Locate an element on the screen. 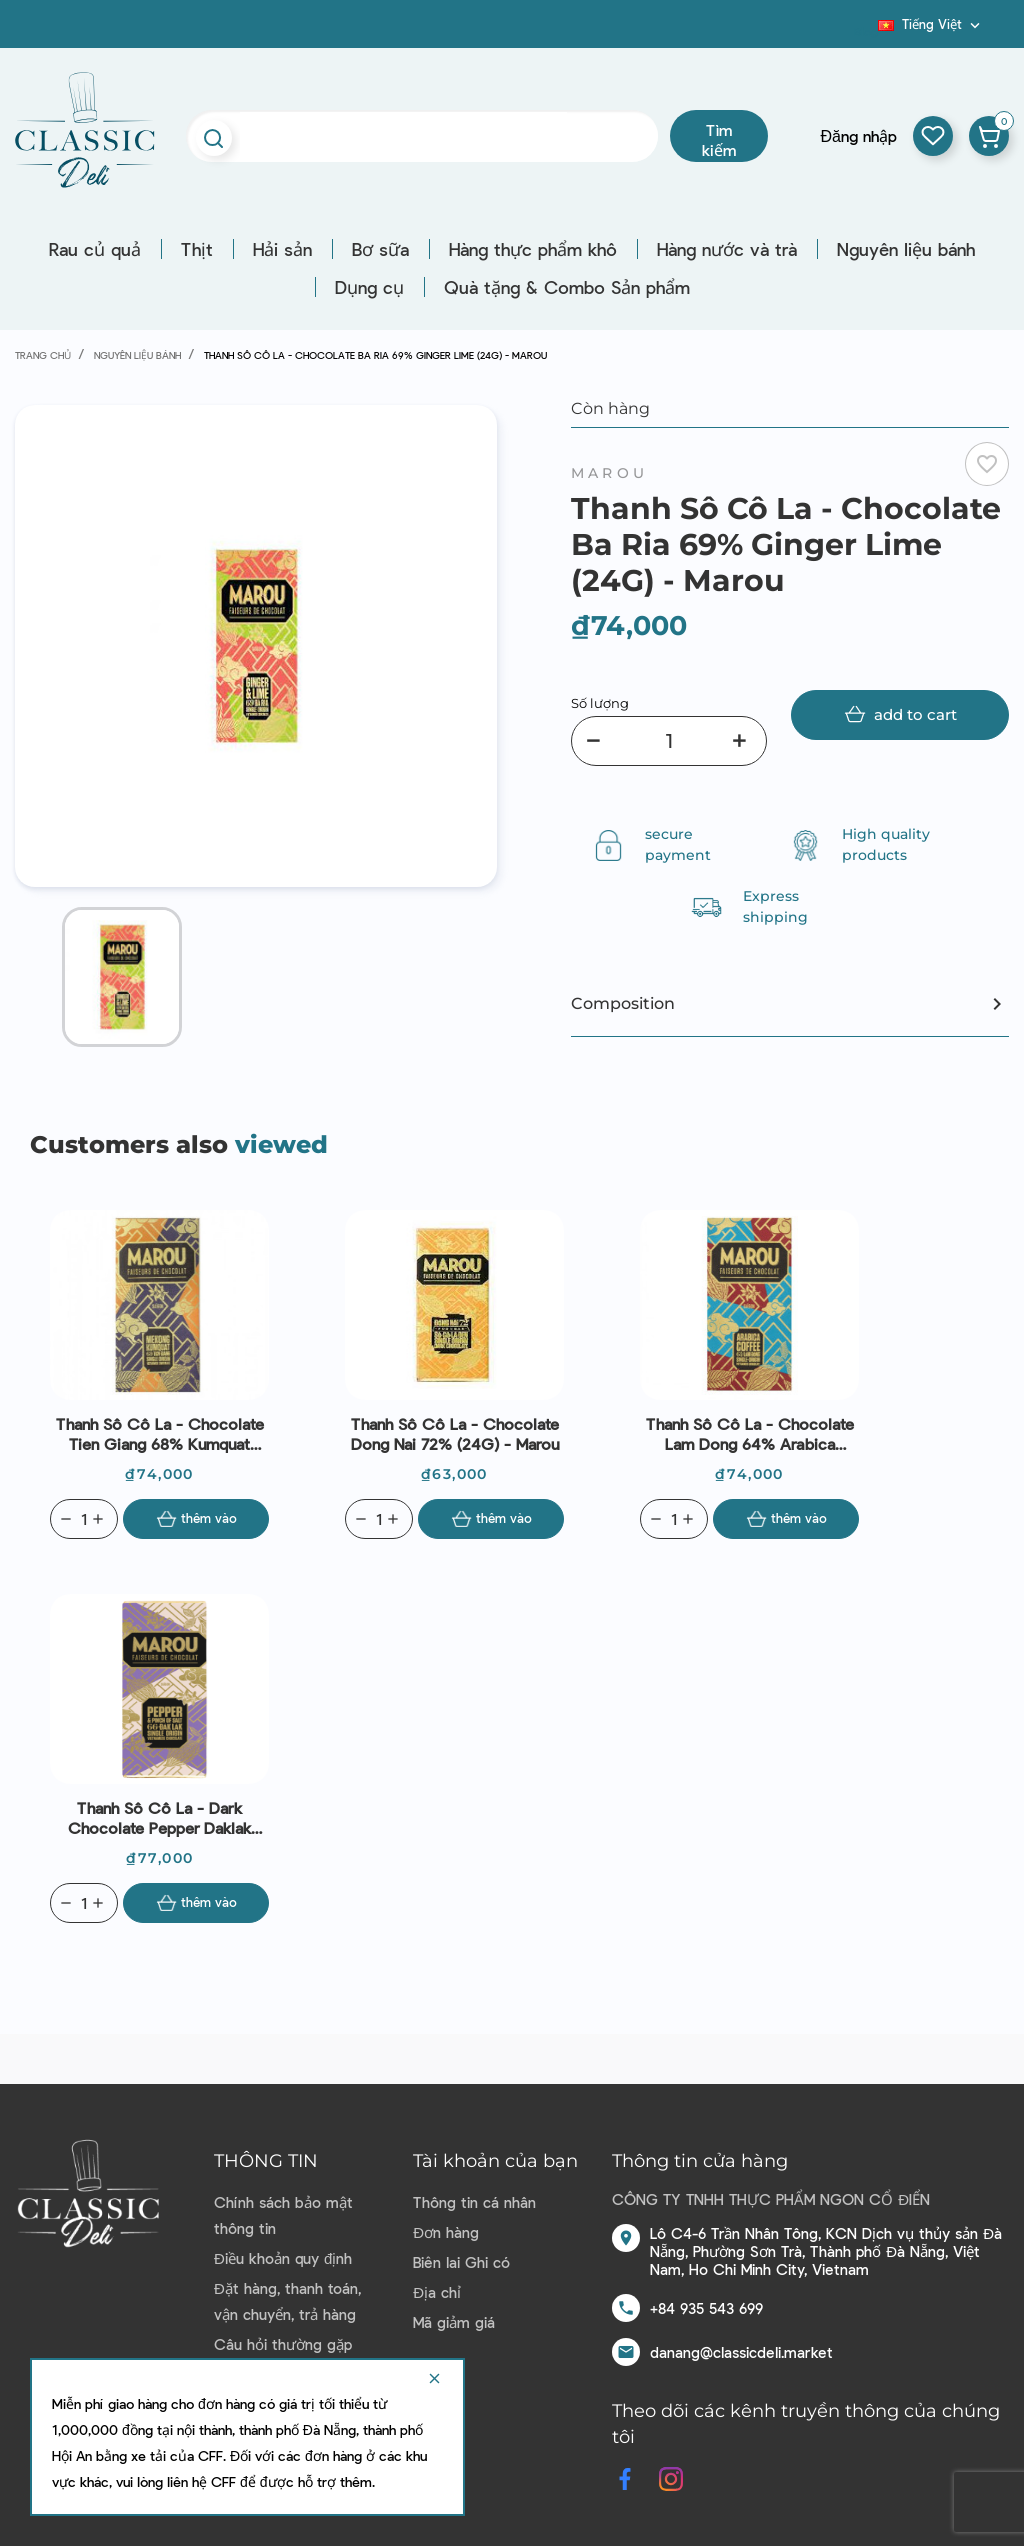 The width and height of the screenshot is (1024, 2546). [Quantity] is located at coordinates (84, 1519).